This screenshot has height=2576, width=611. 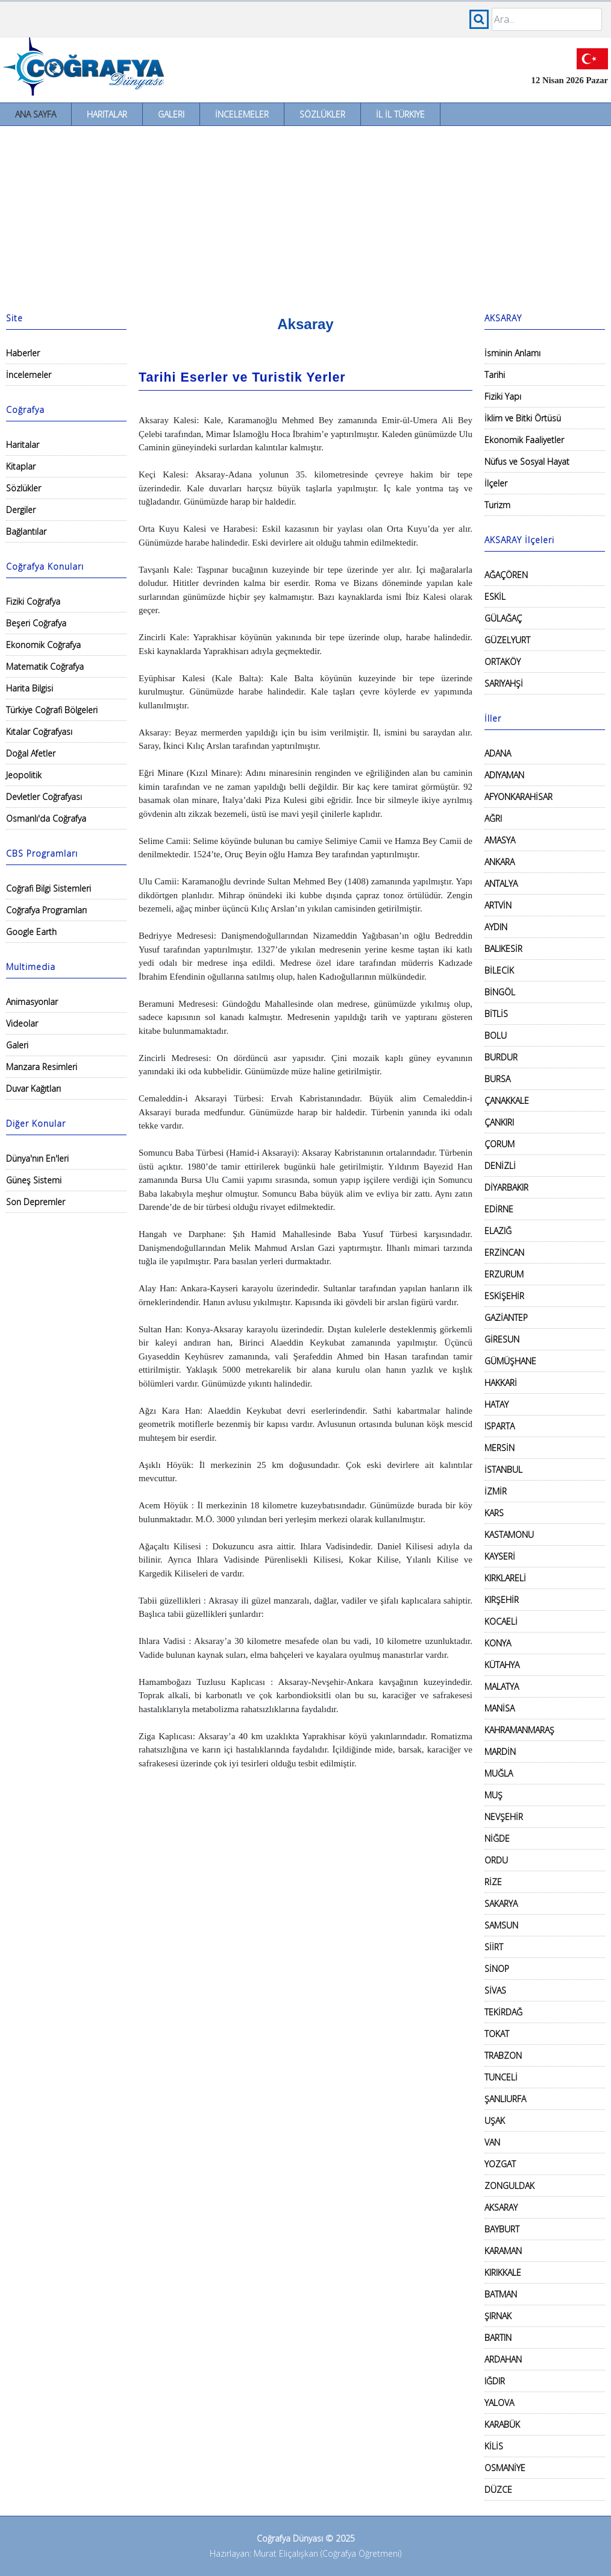 What do you see at coordinates (495, 1990) in the screenshot?
I see `SİVAS` at bounding box center [495, 1990].